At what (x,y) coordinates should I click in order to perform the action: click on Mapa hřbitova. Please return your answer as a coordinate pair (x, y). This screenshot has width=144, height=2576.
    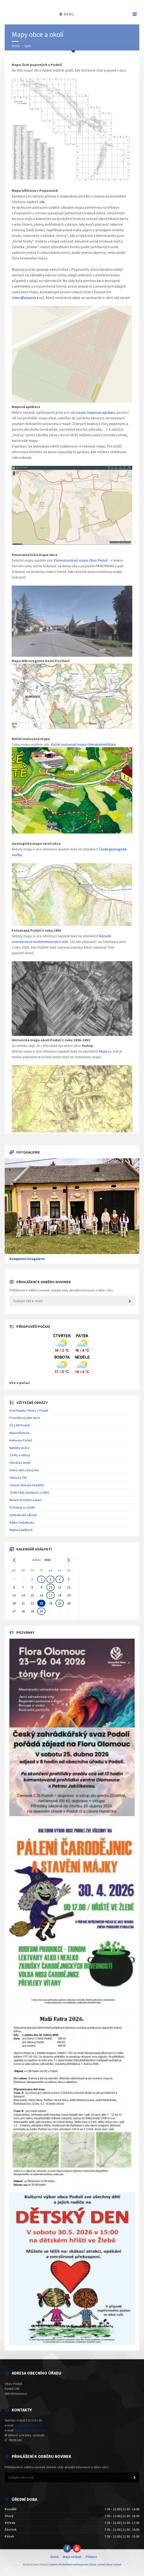
    Looking at the image, I should click on (19, 1433).